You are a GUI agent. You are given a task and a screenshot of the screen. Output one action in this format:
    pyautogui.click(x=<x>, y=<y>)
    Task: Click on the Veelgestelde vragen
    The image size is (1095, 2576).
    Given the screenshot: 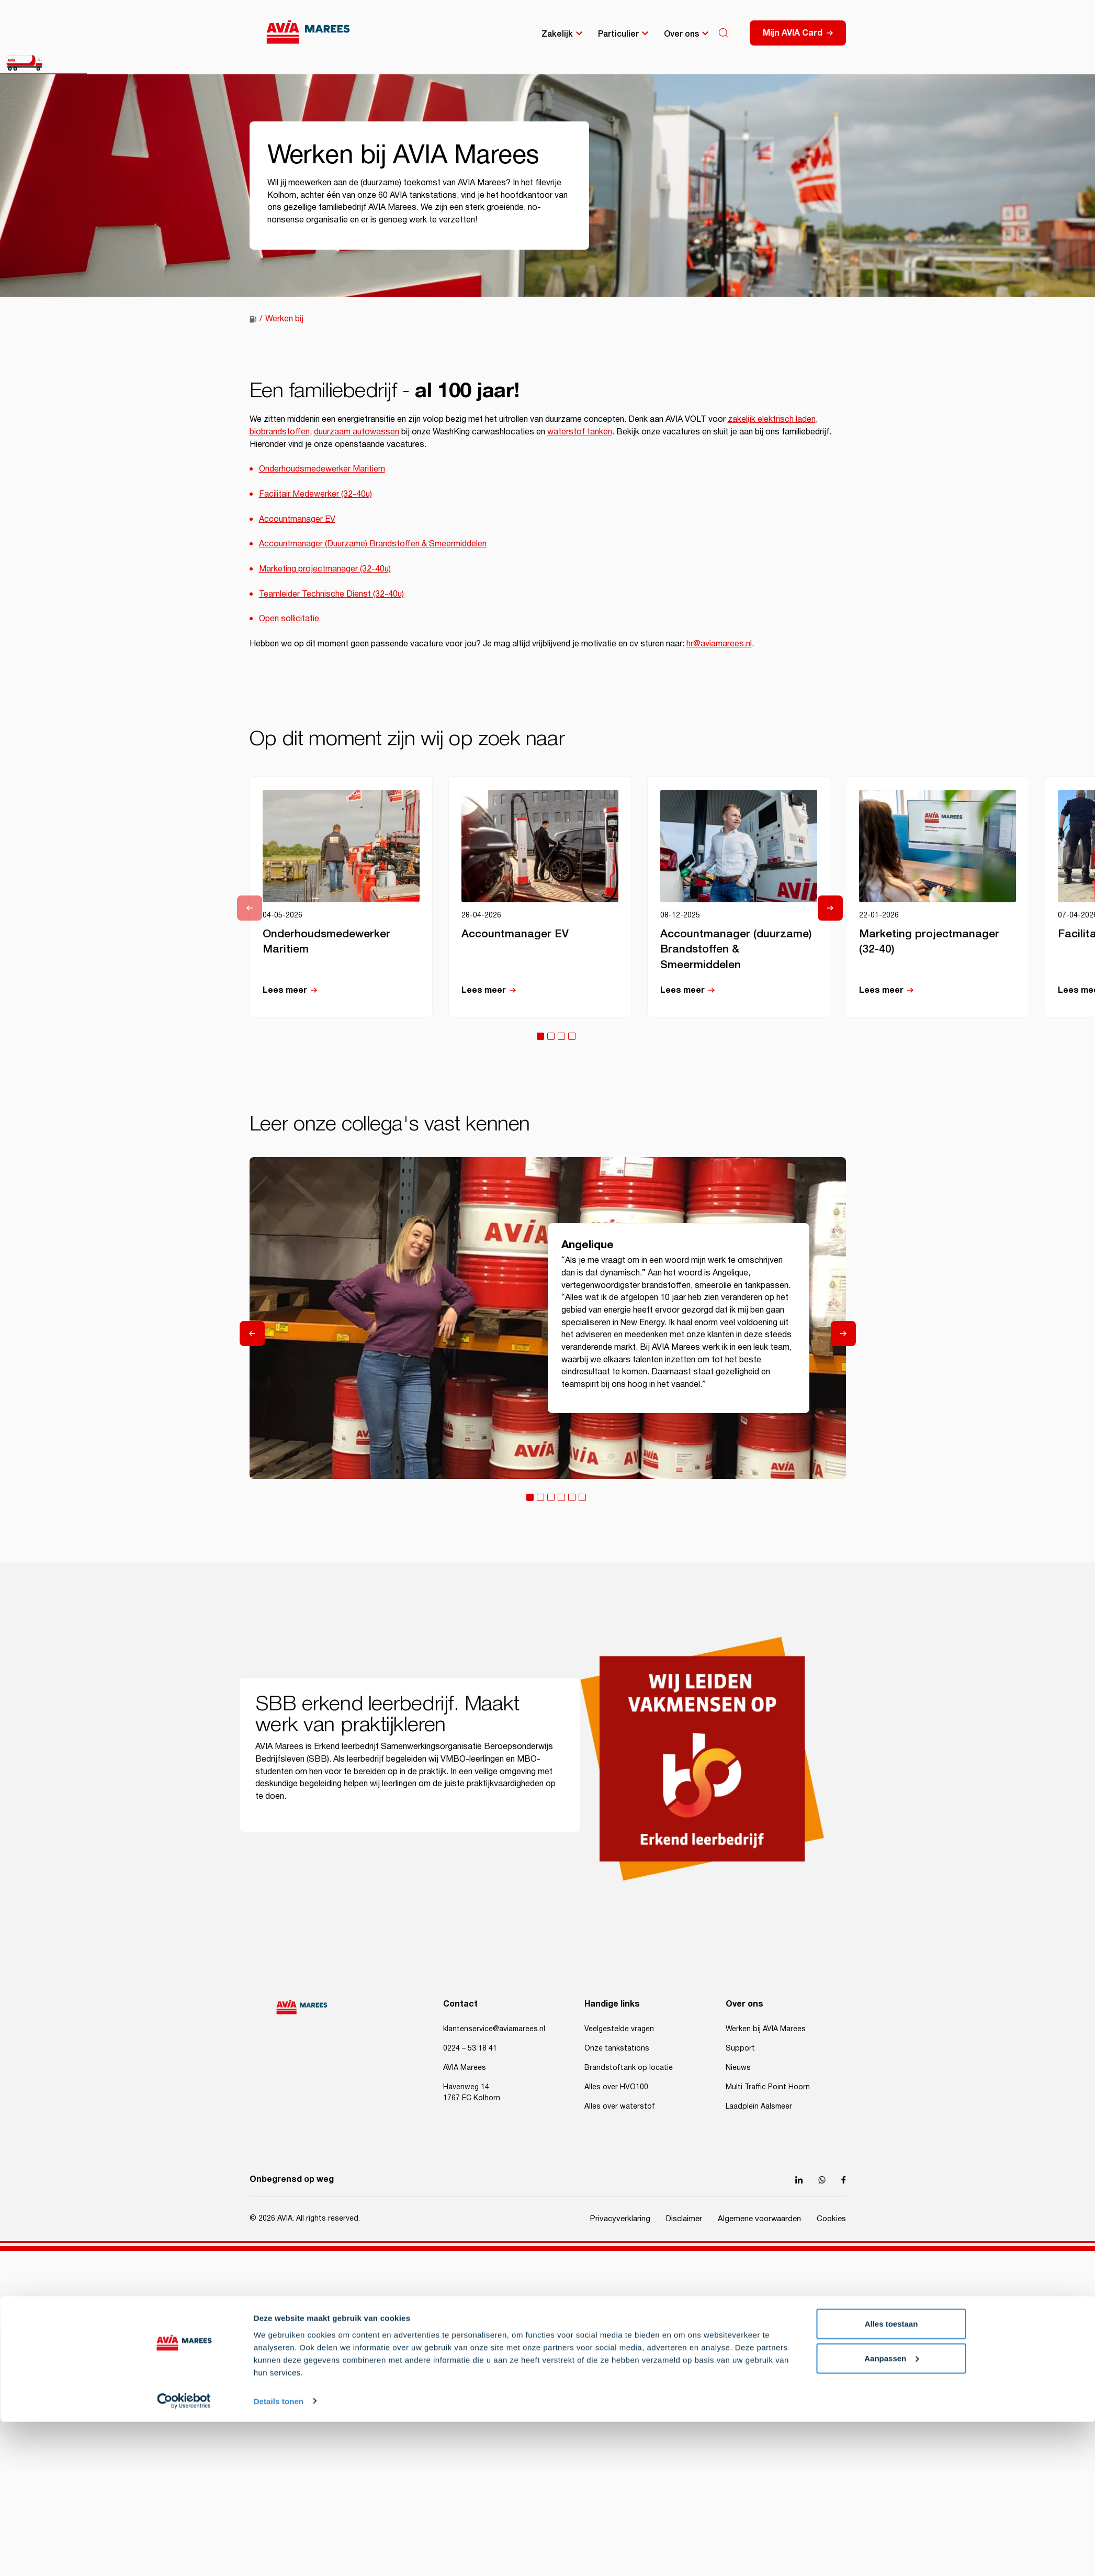 What is the action you would take?
    pyautogui.click(x=619, y=2029)
    